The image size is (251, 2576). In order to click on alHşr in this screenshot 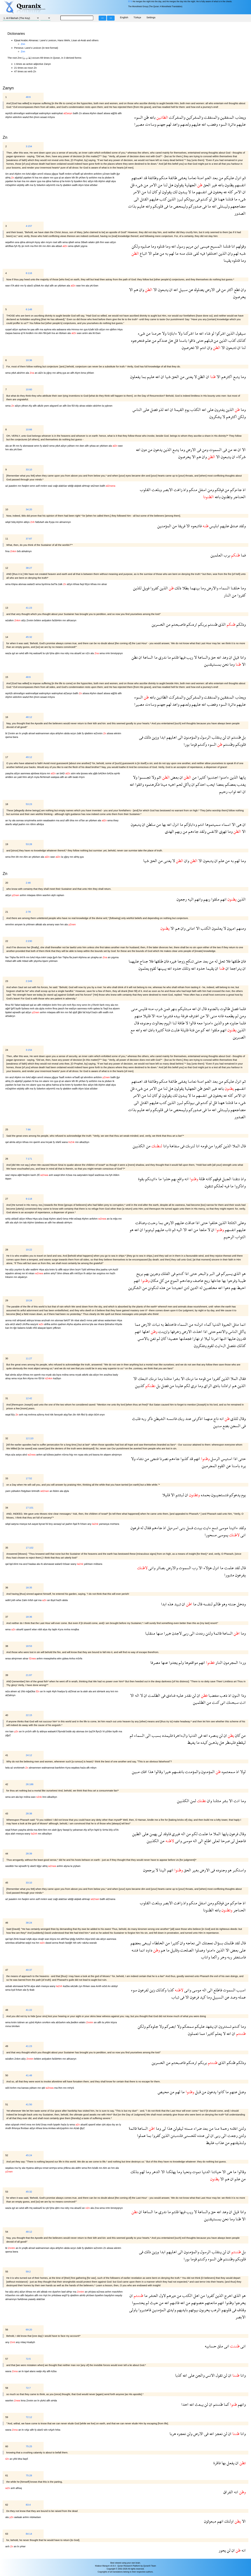, I will do `click(69, 2291)`.